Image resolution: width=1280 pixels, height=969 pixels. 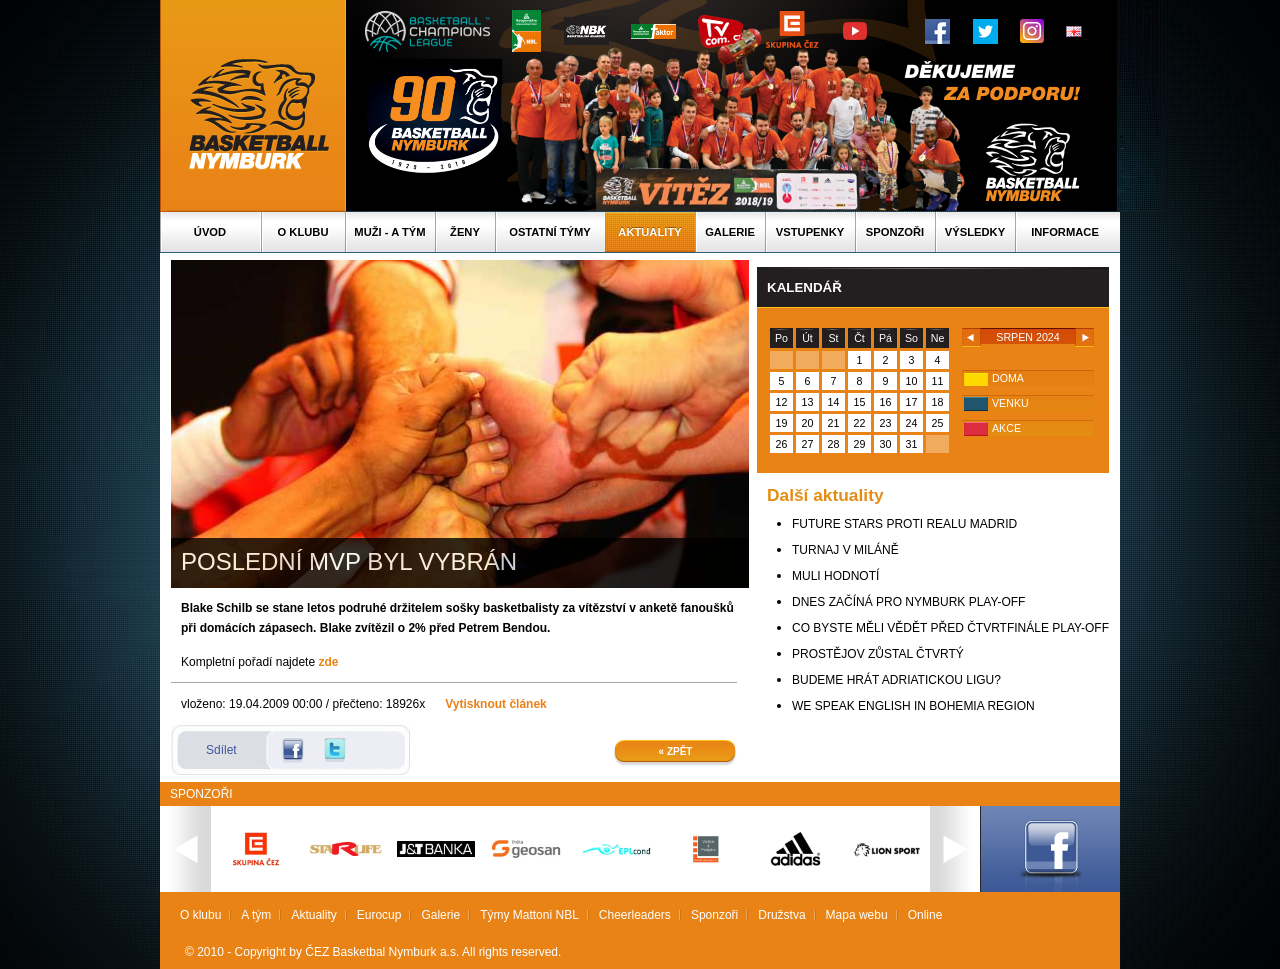 I want to click on Úvod, so click(x=210, y=232).